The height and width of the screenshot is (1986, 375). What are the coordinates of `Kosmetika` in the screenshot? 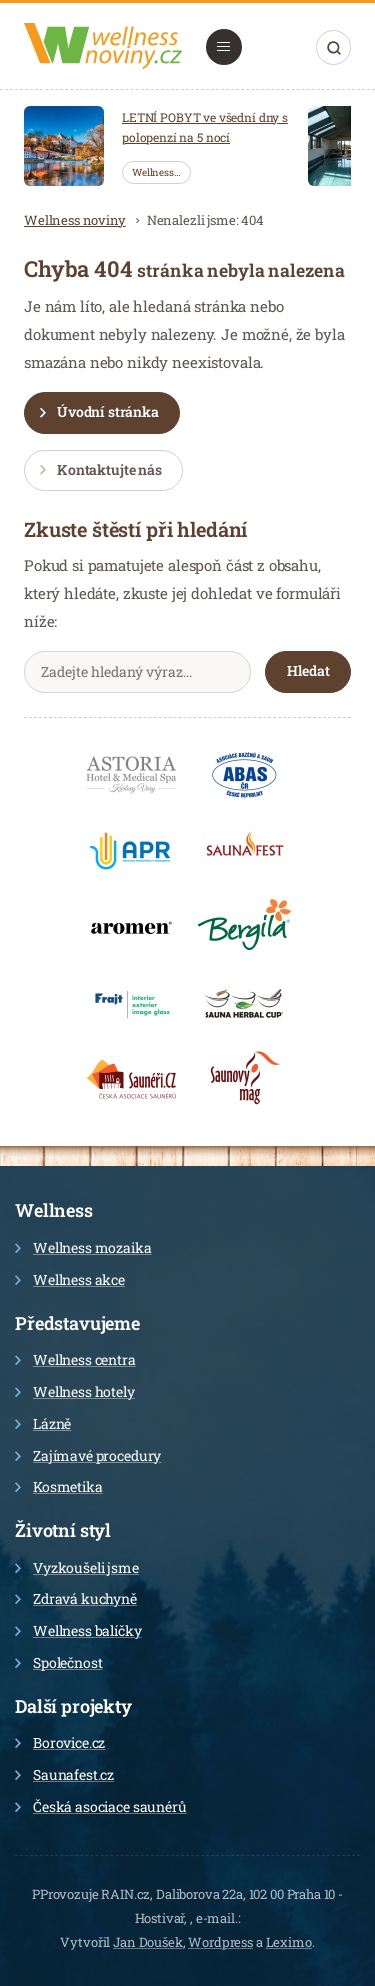 It's located at (59, 1486).